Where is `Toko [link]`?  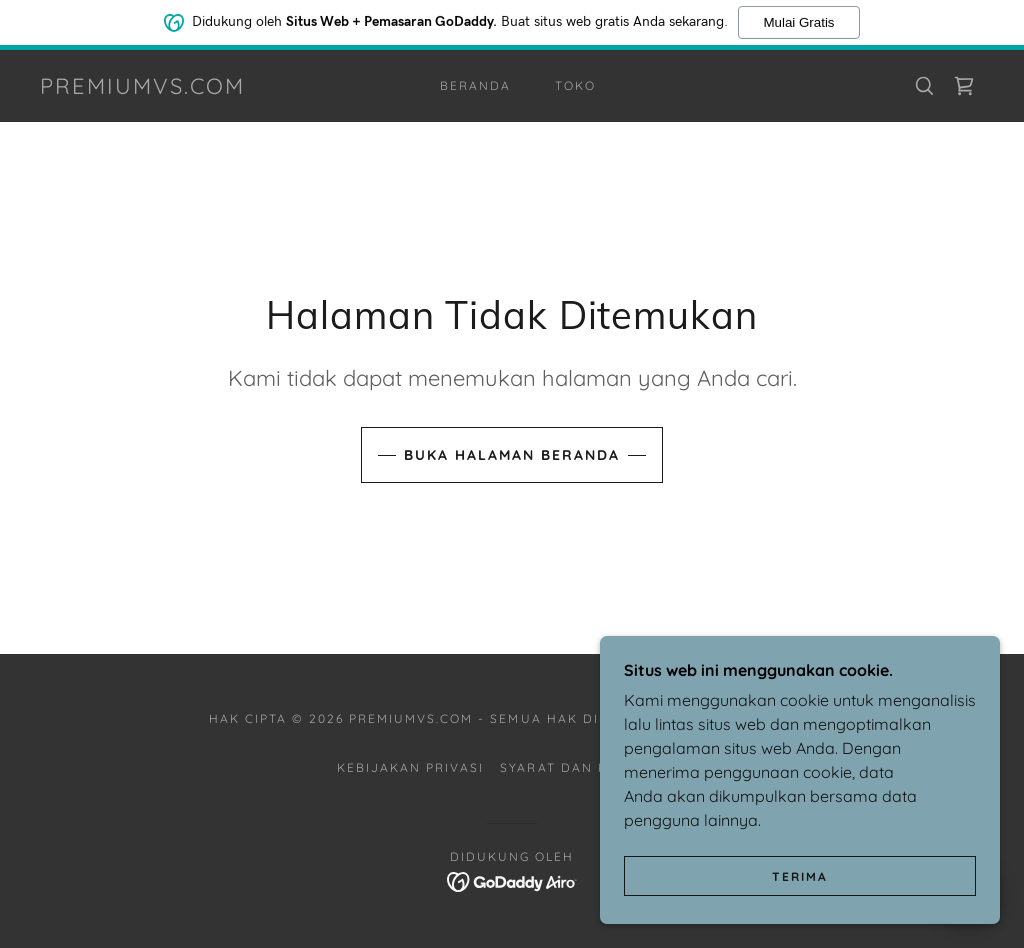
Toko [link] is located at coordinates (575, 85).